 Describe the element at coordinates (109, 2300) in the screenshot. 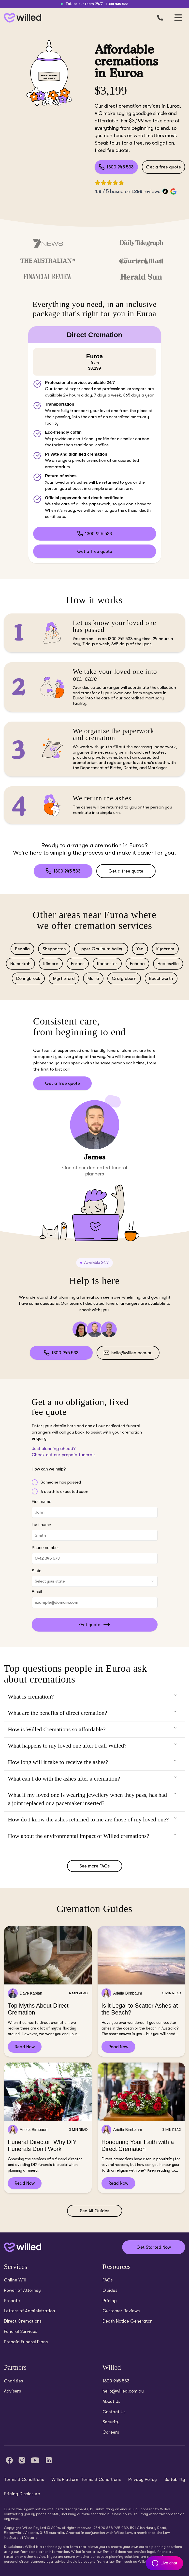

I see `Pricing` at that location.